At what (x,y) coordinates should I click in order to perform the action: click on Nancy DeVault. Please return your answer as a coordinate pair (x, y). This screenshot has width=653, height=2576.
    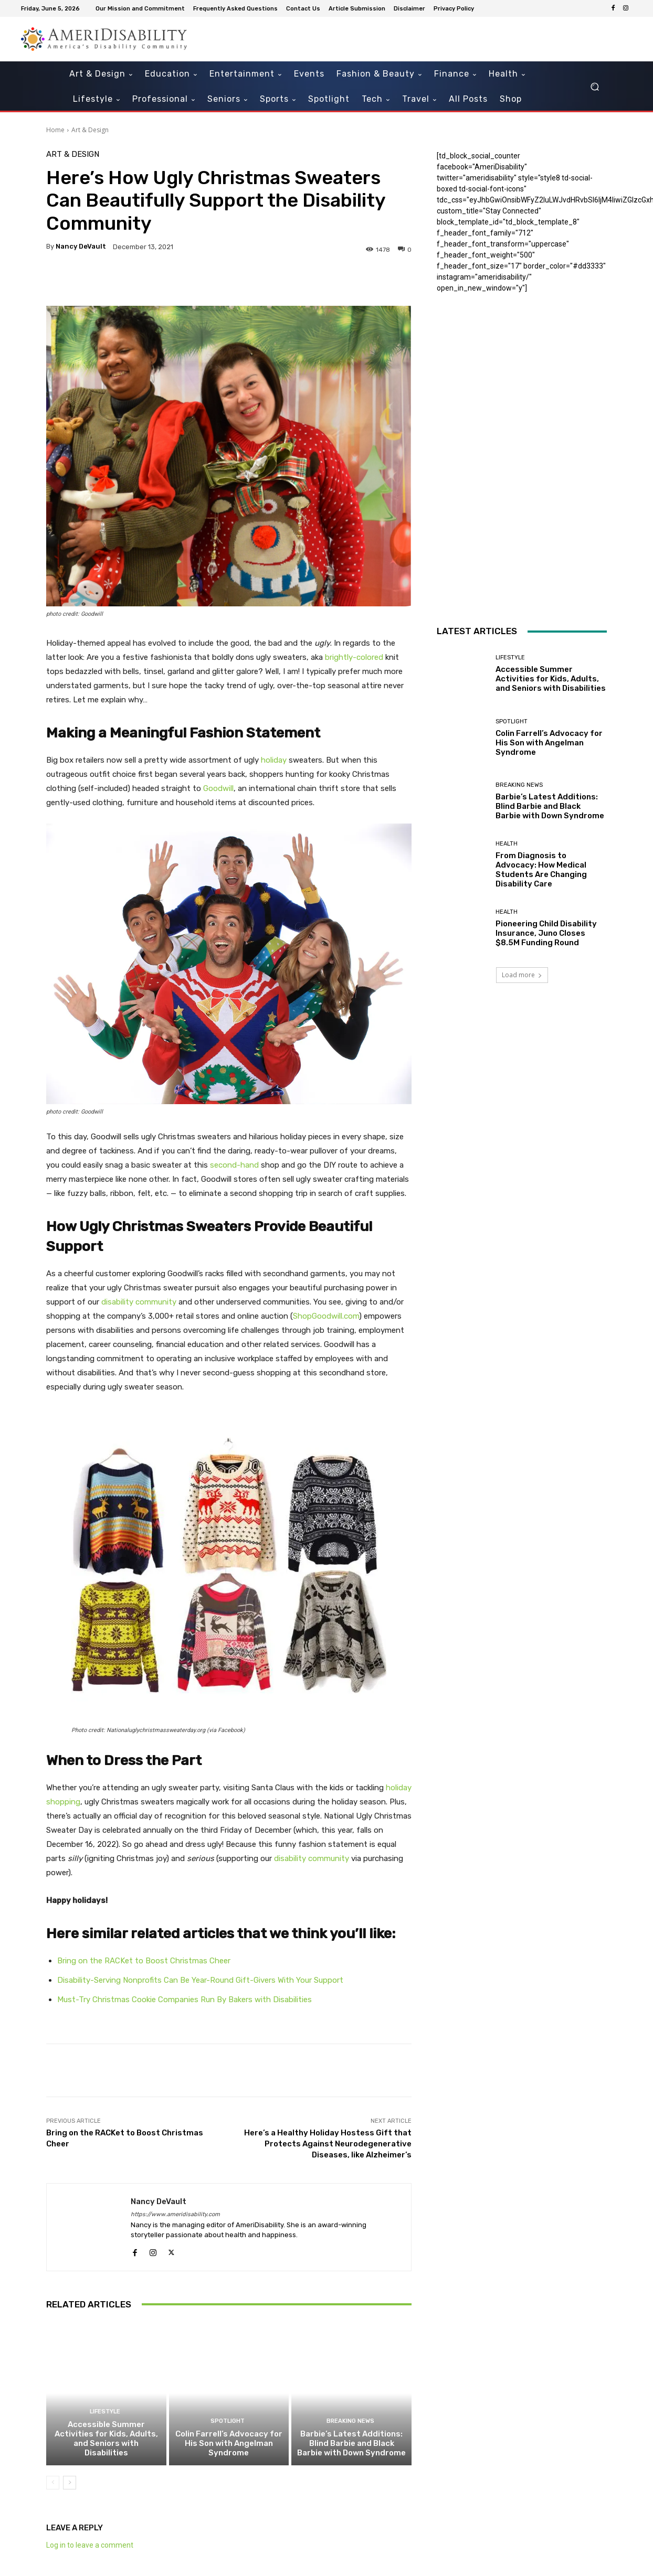
    Looking at the image, I should click on (81, 246).